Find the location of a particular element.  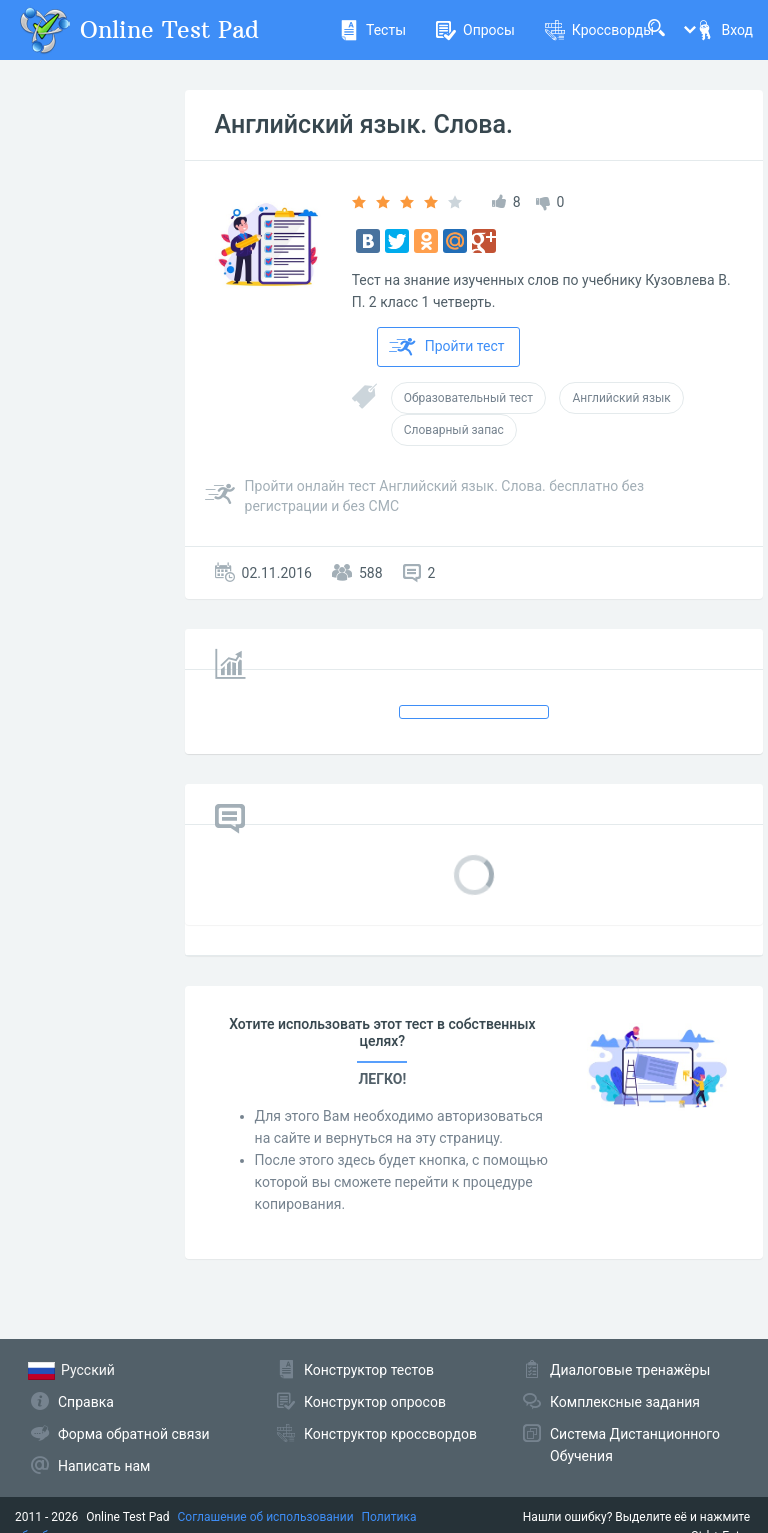

Комплексные задания is located at coordinates (625, 1402).